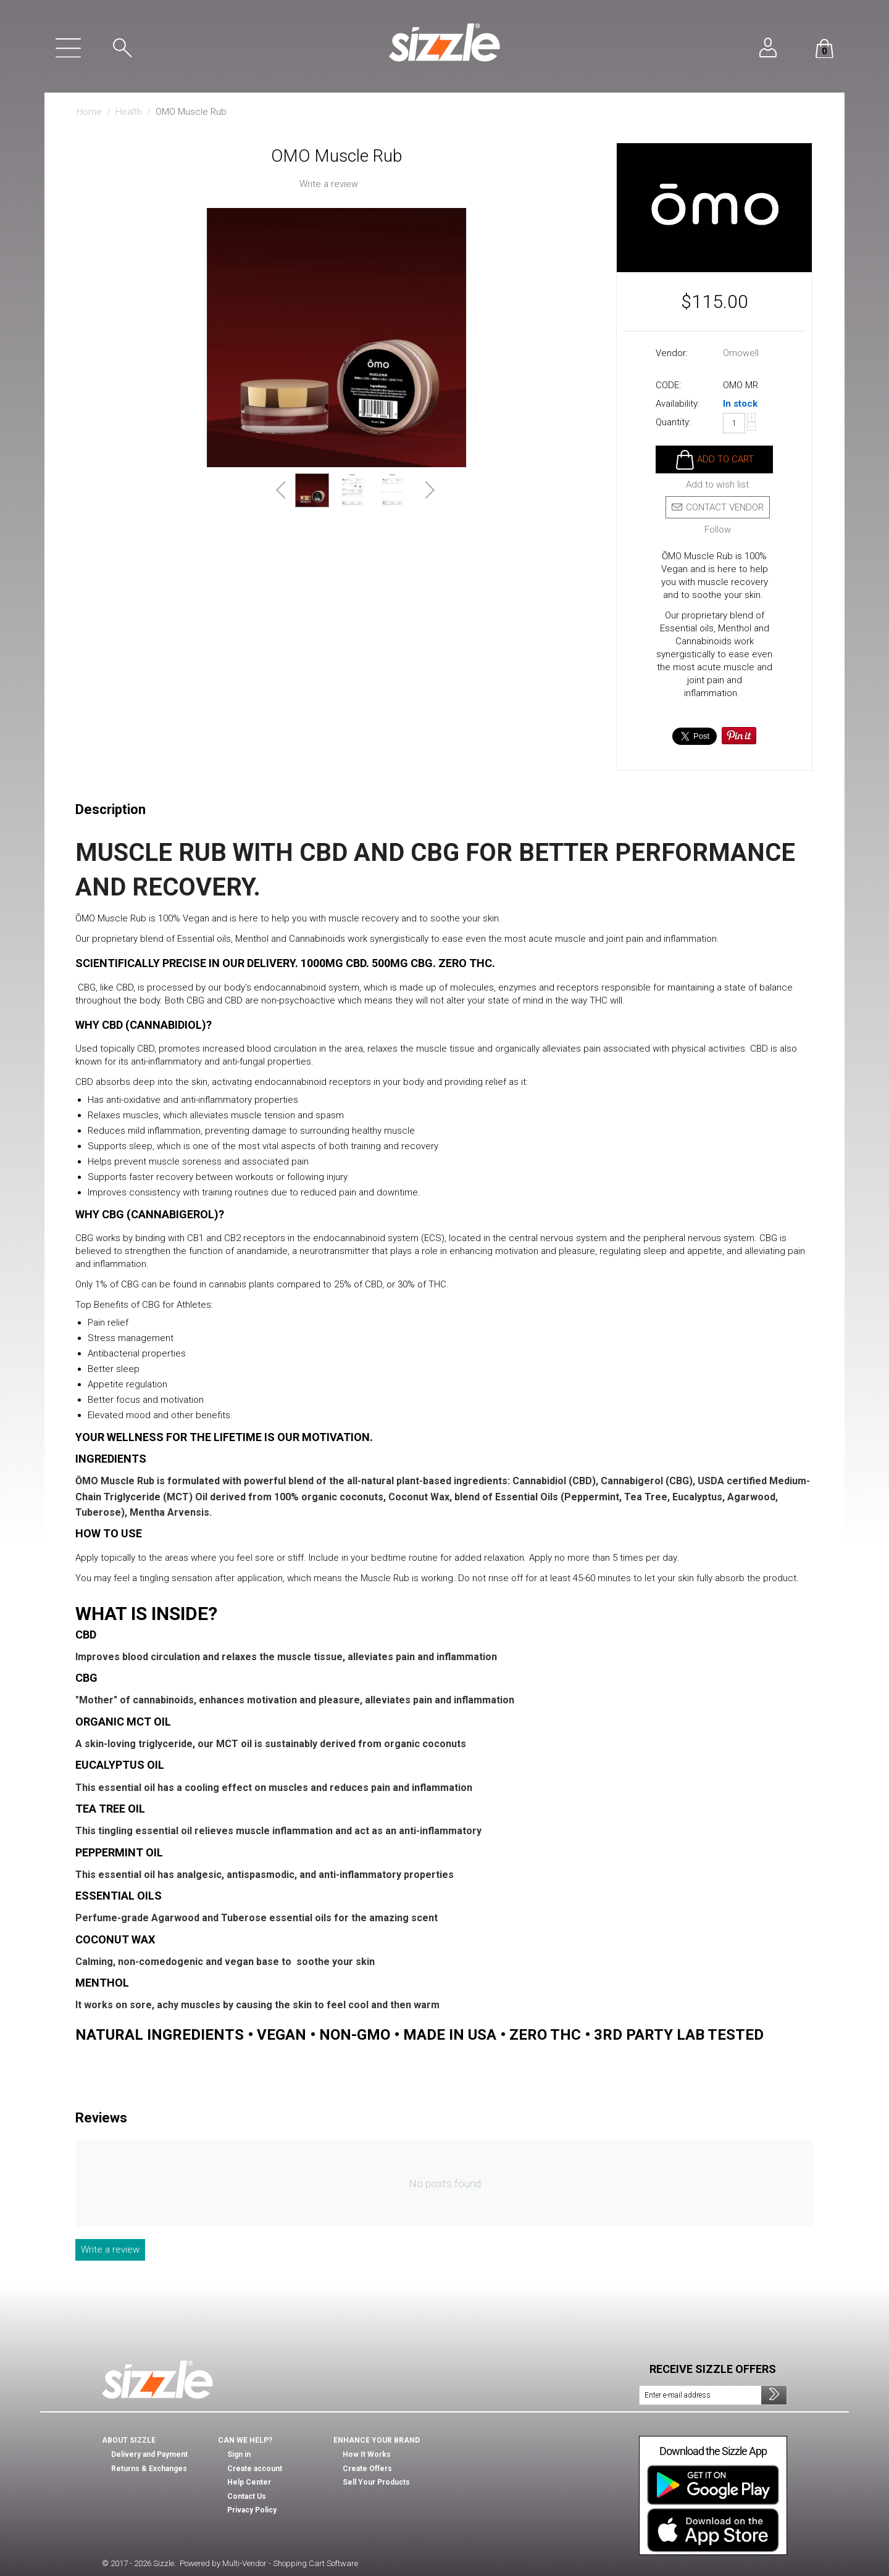  I want to click on Help Center, so click(249, 2482).